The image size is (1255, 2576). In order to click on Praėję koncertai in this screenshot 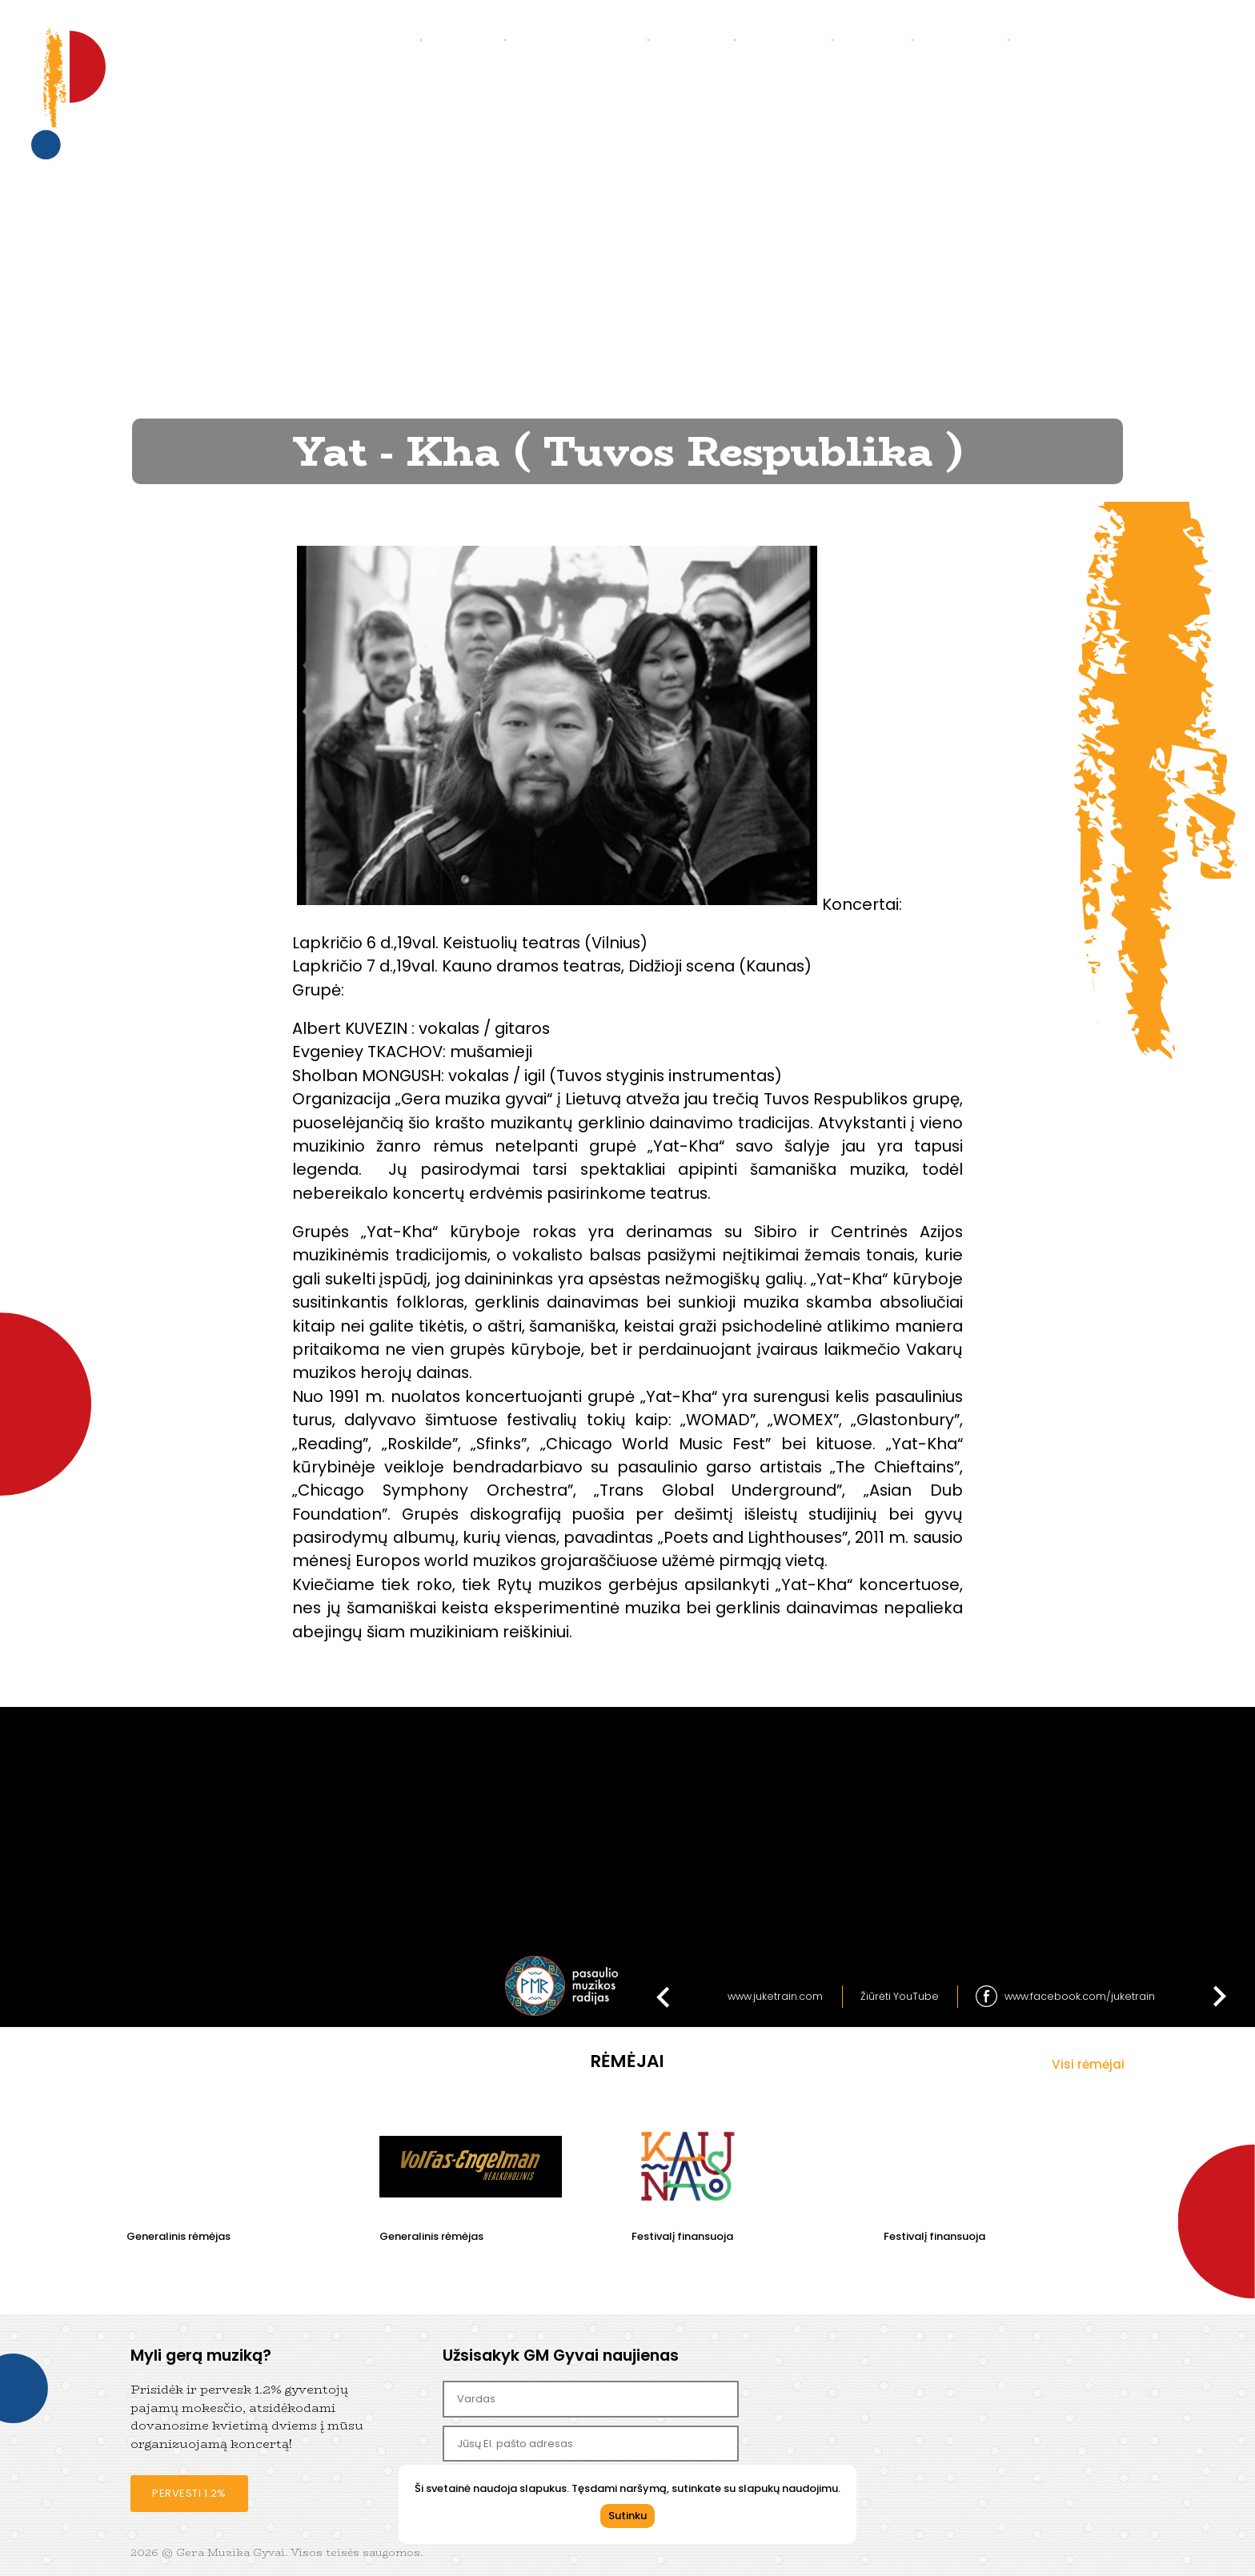, I will do `click(582, 38)`.